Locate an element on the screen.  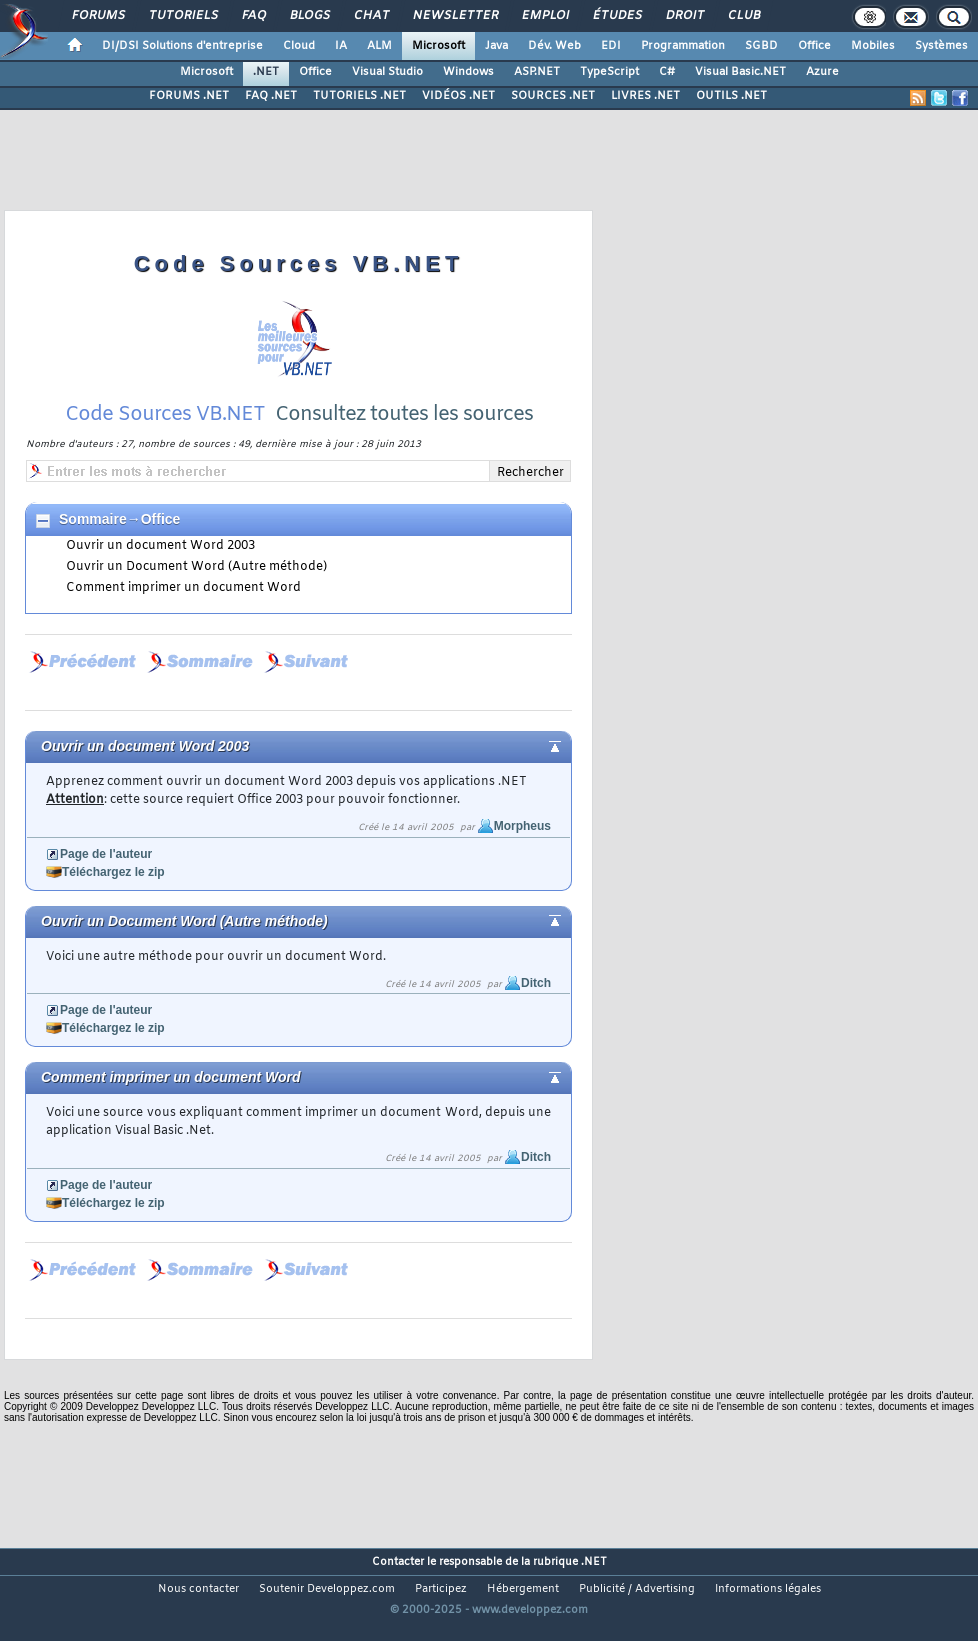
Nous contacter is located at coordinates (198, 1589).